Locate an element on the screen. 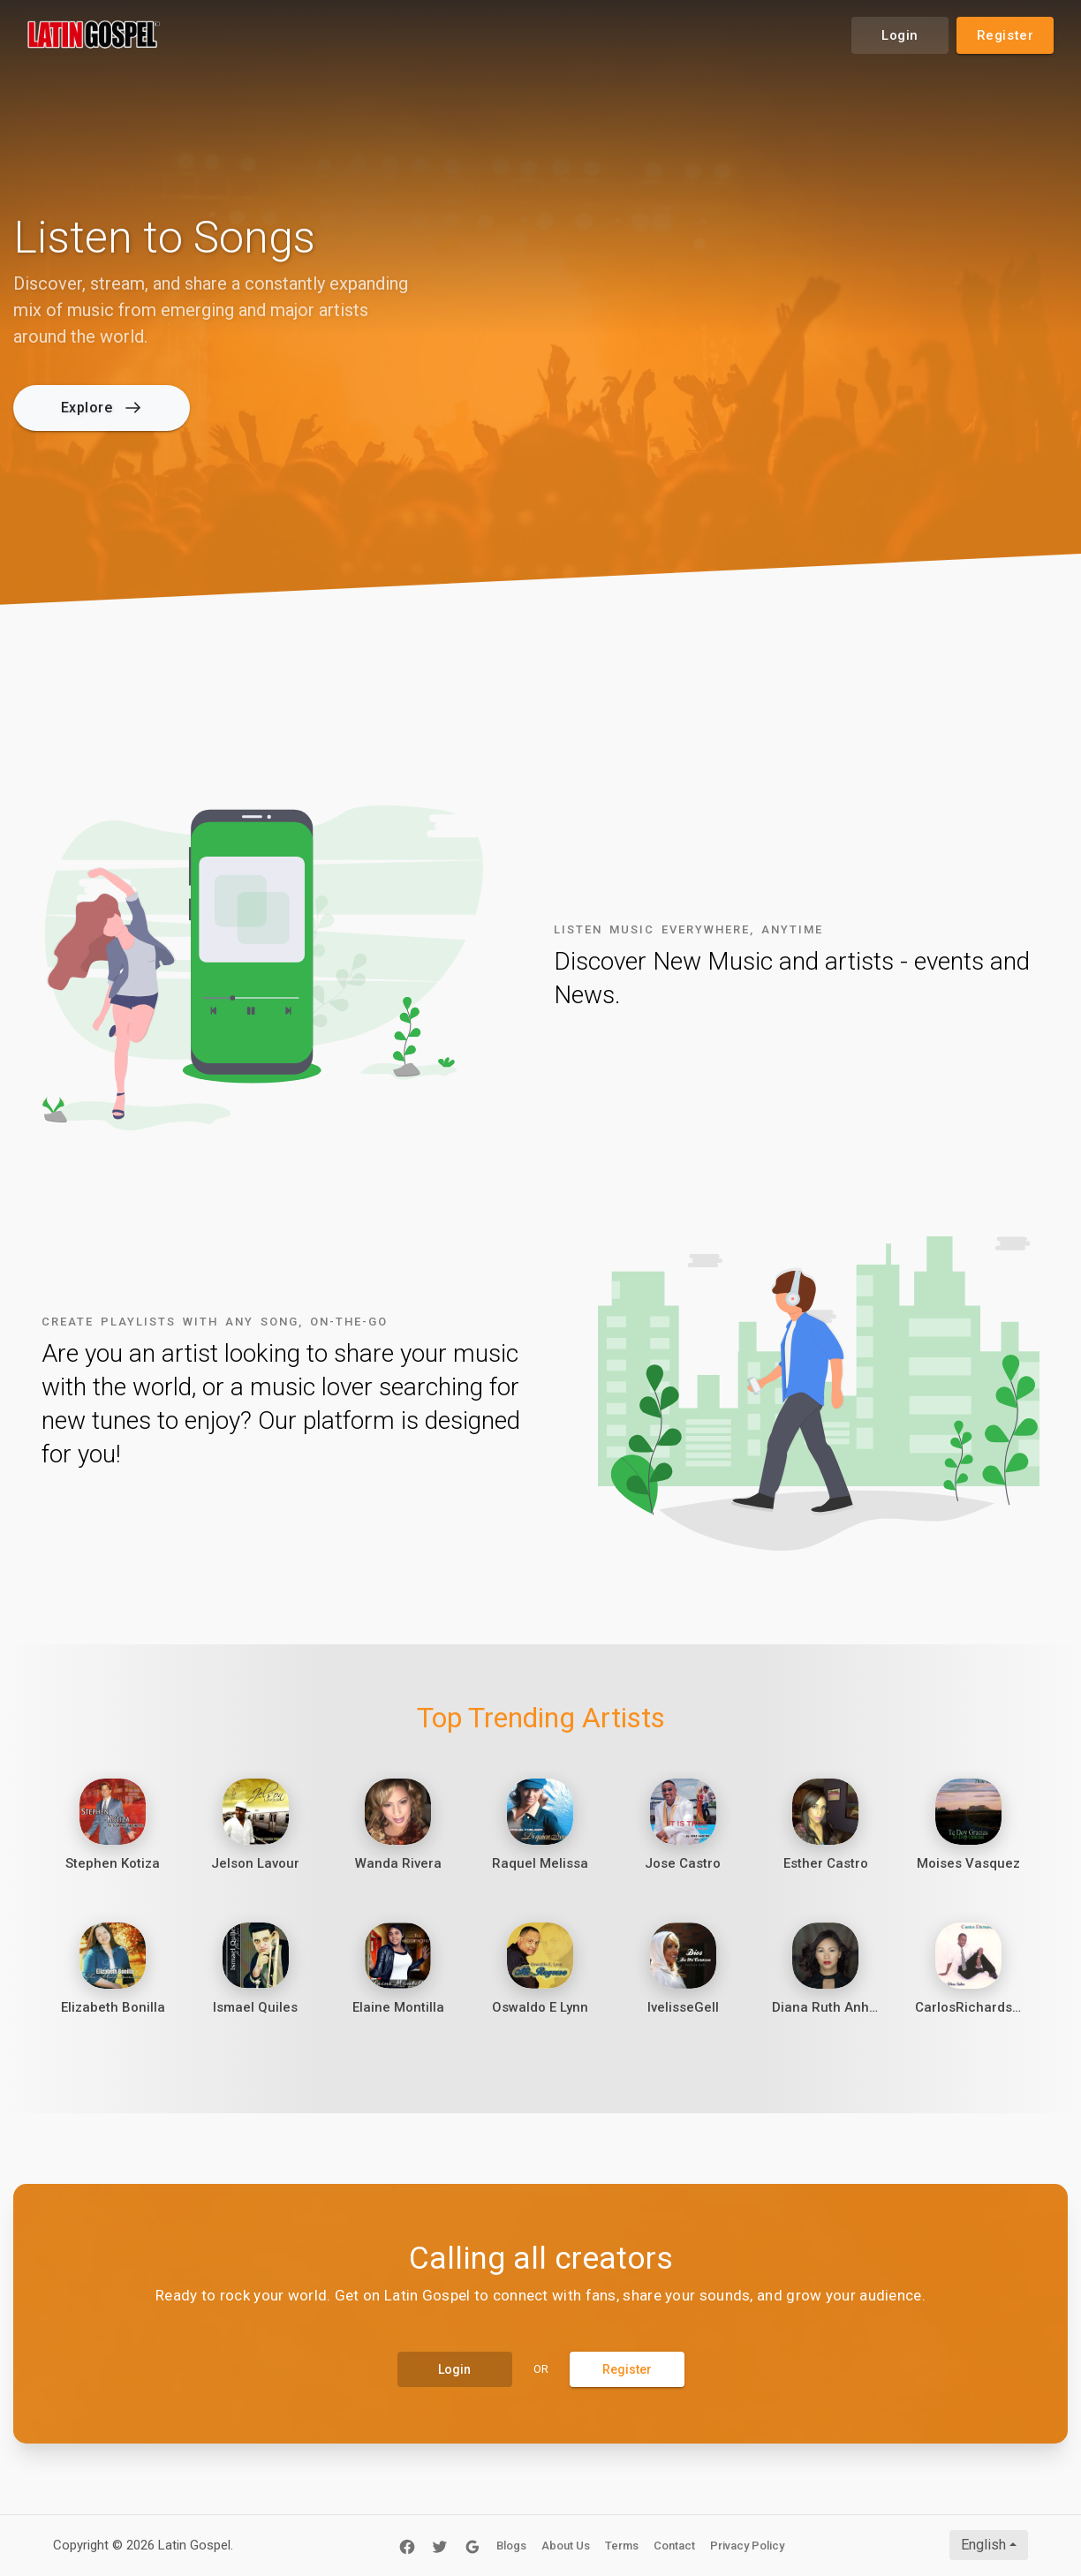  About Us is located at coordinates (565, 2545).